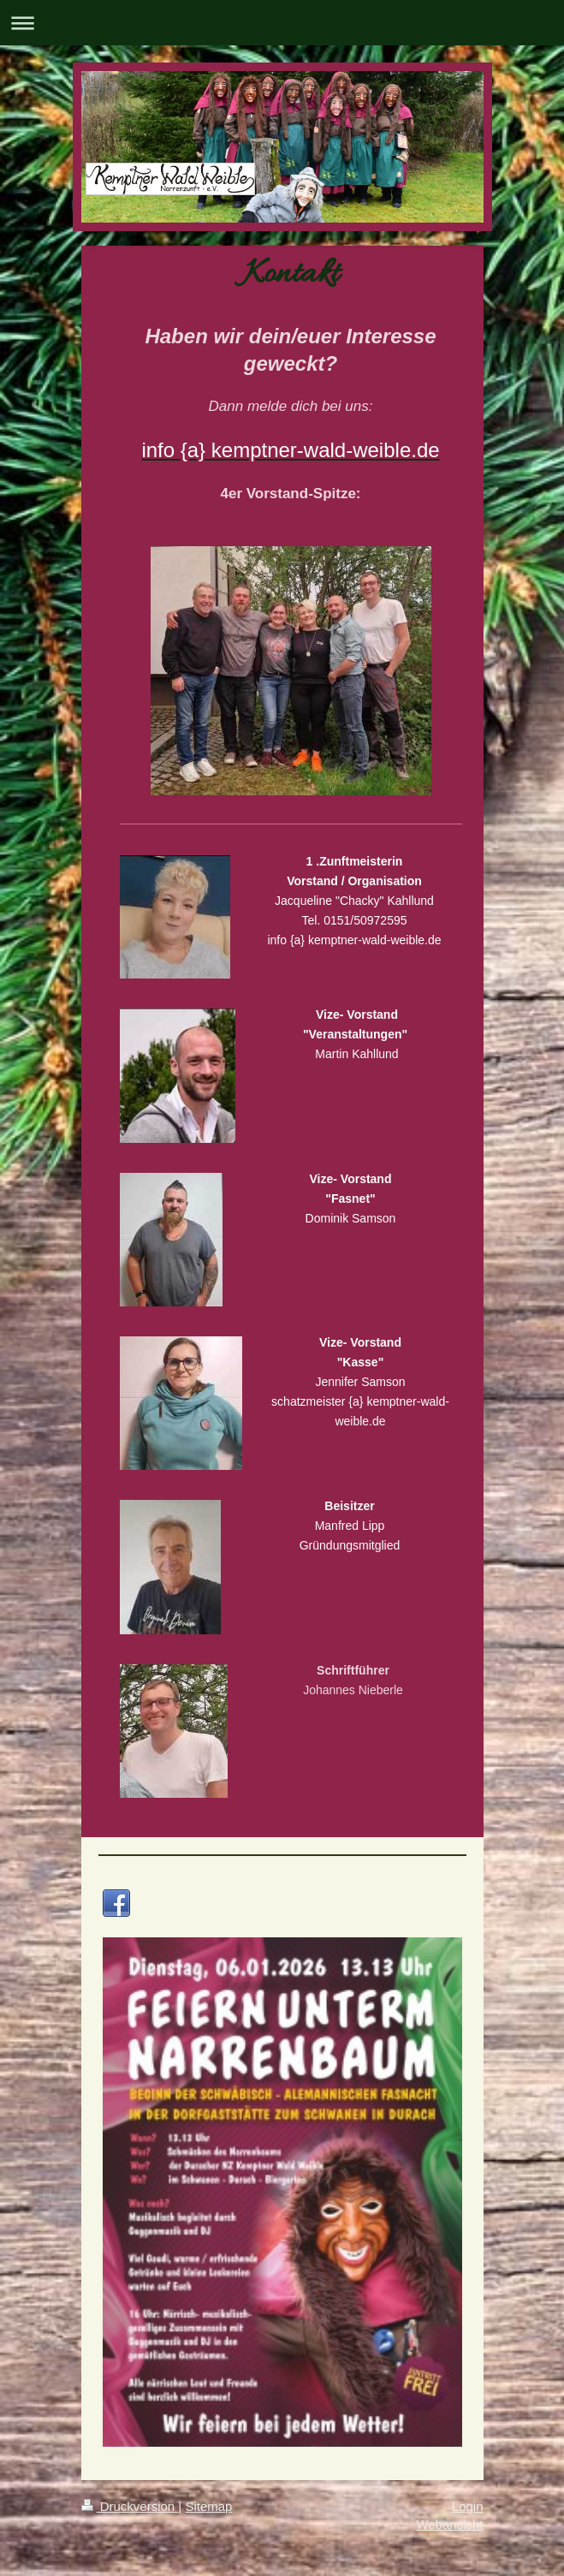 This screenshot has width=564, height=2576. I want to click on Login, so click(468, 2506).